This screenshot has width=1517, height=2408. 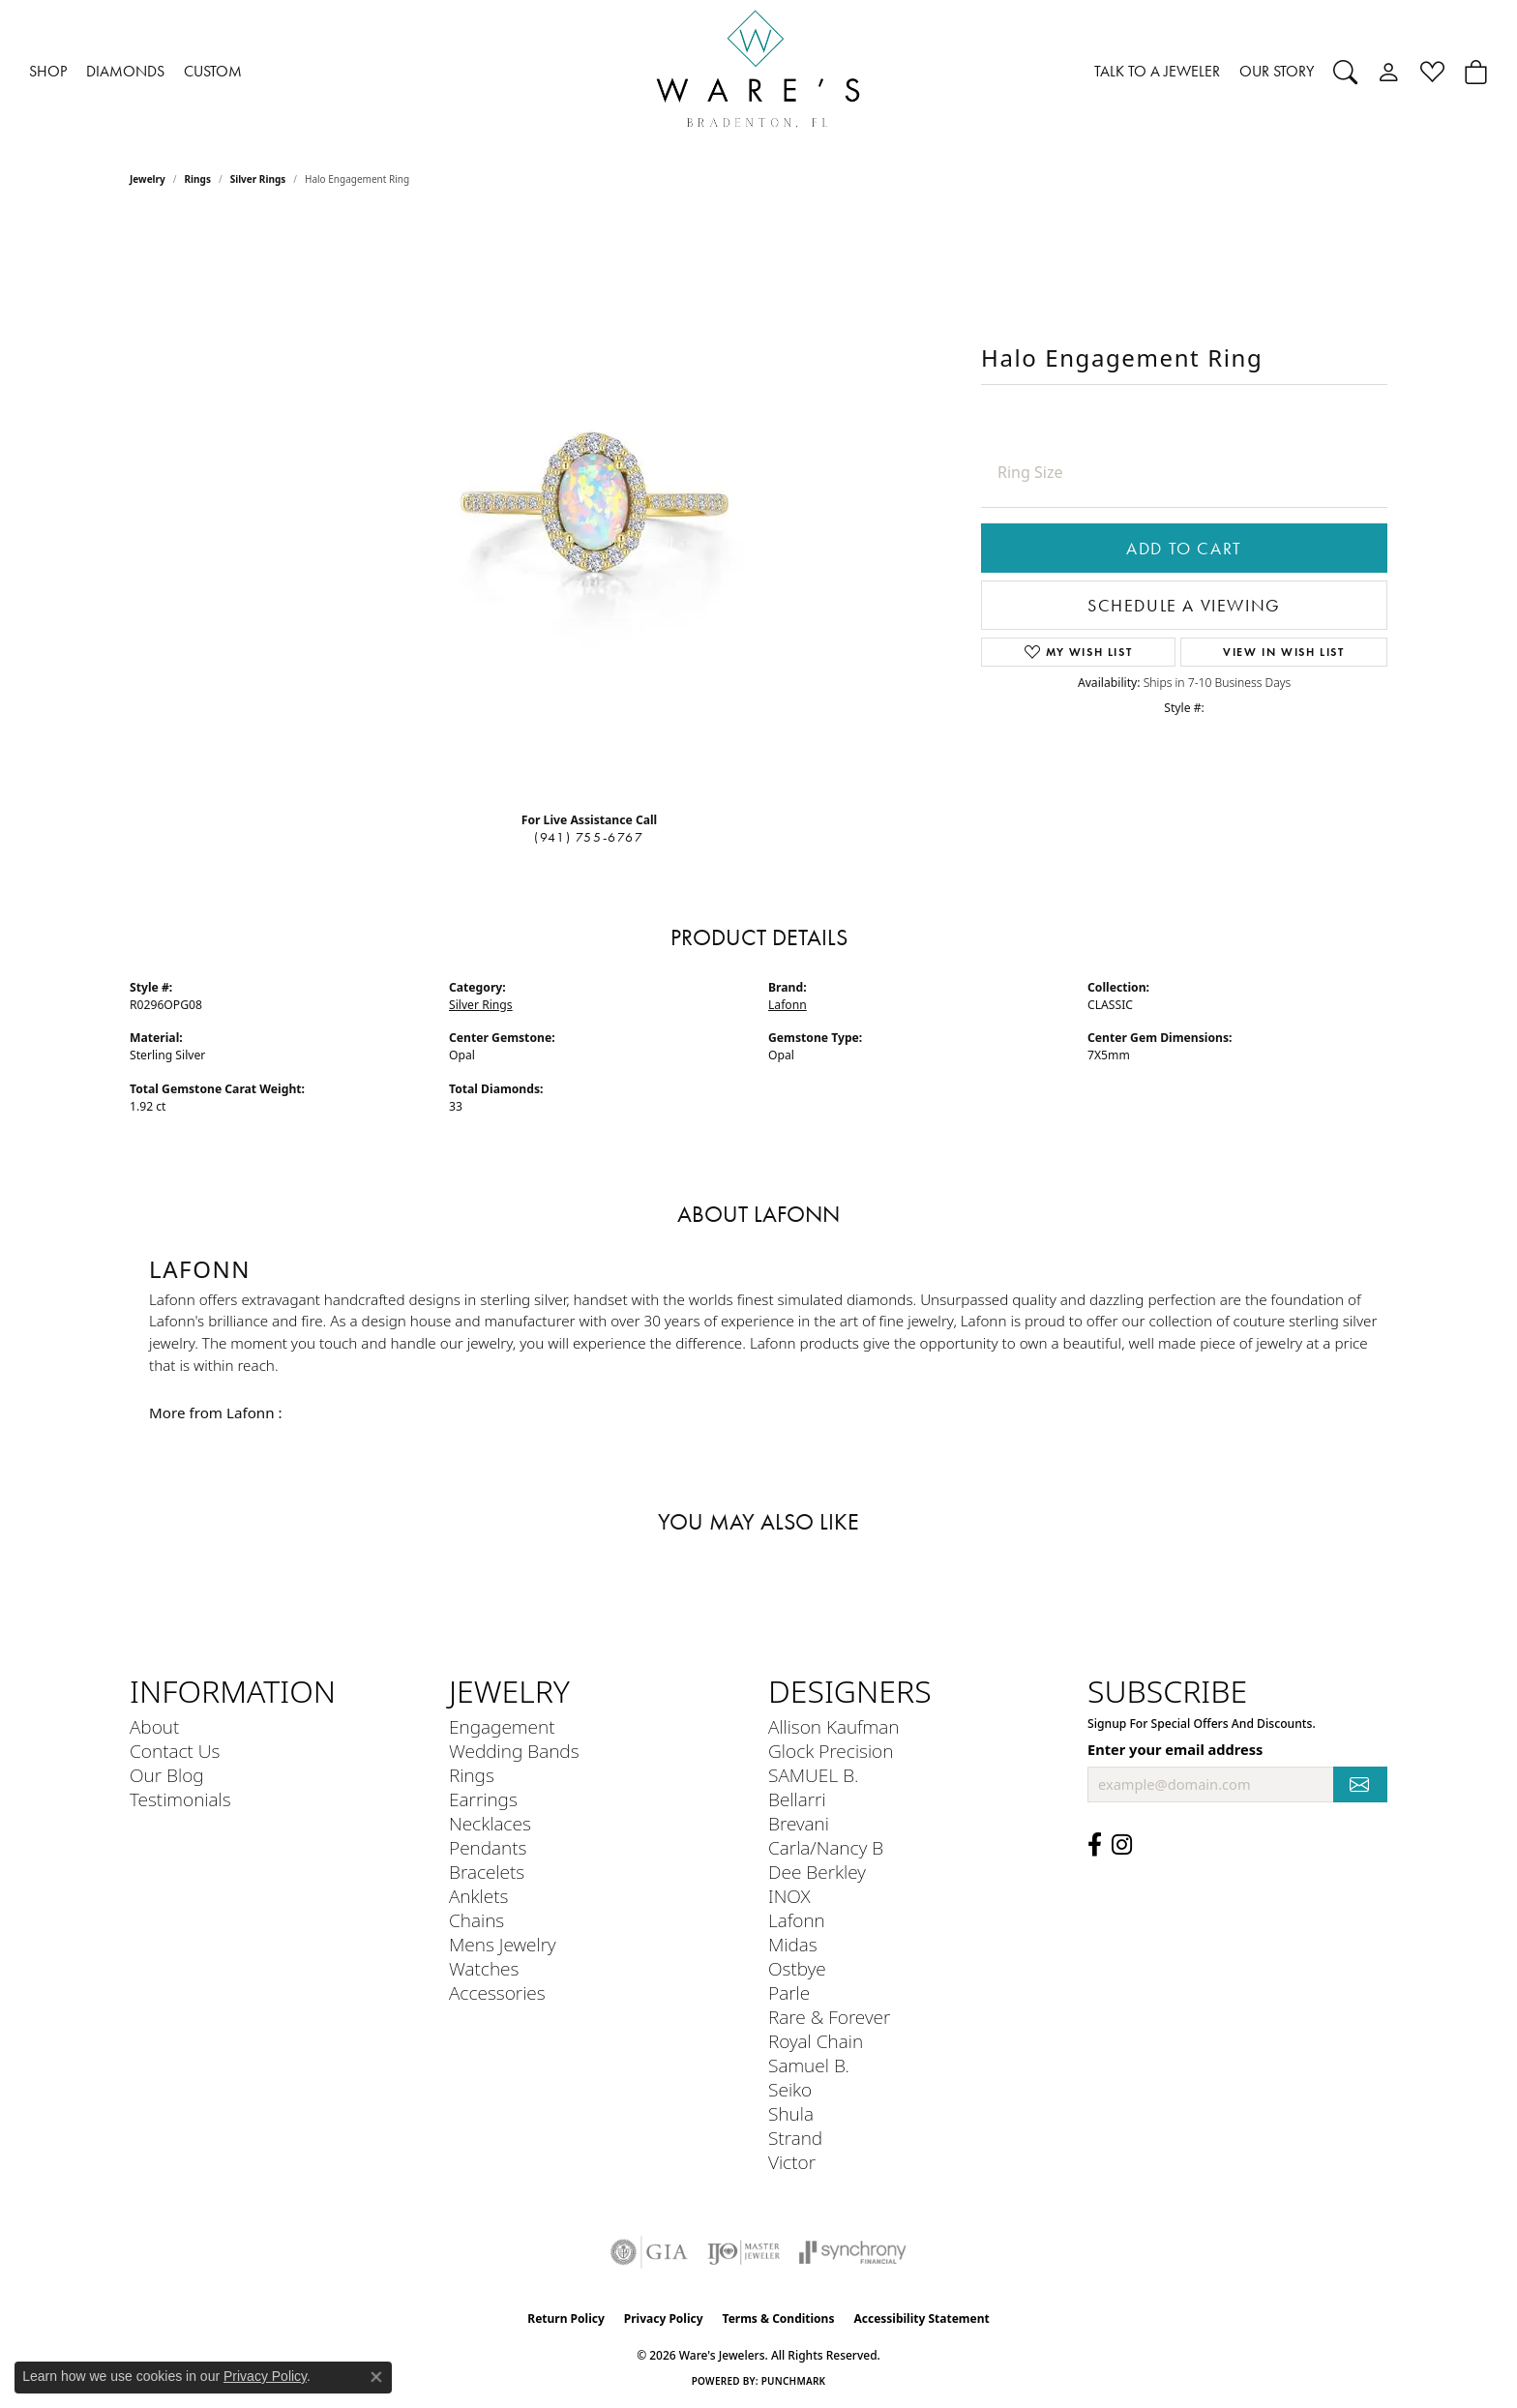 I want to click on Carla/Nancy B [menuitem], so click(x=825, y=1847).